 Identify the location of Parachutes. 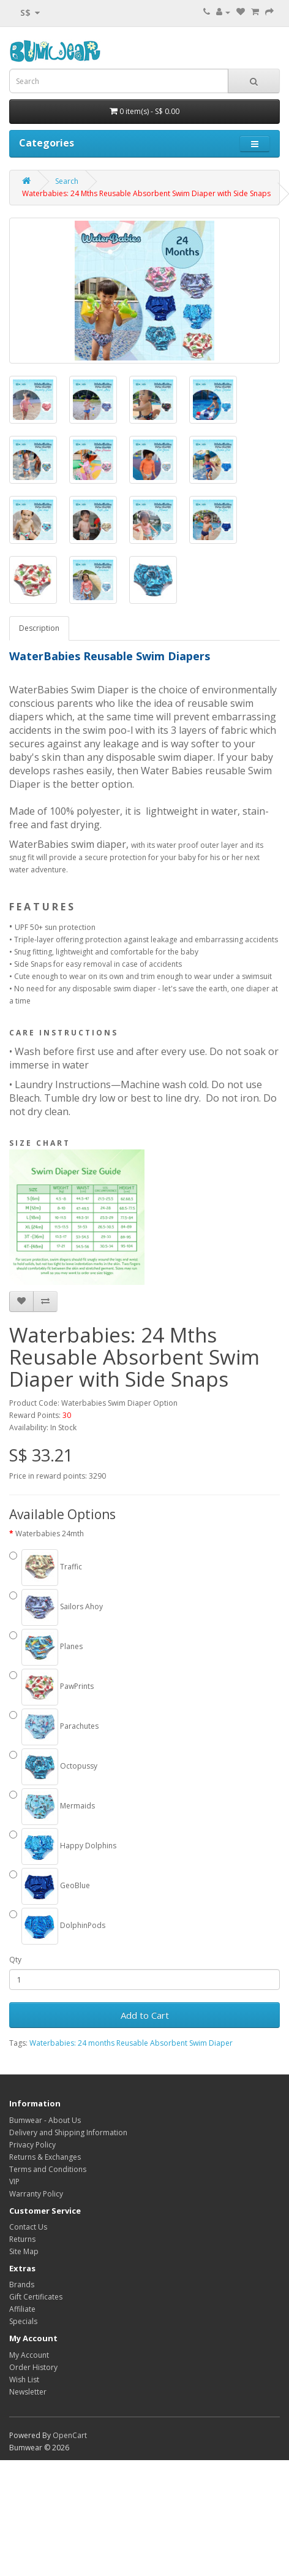
(54, 1727).